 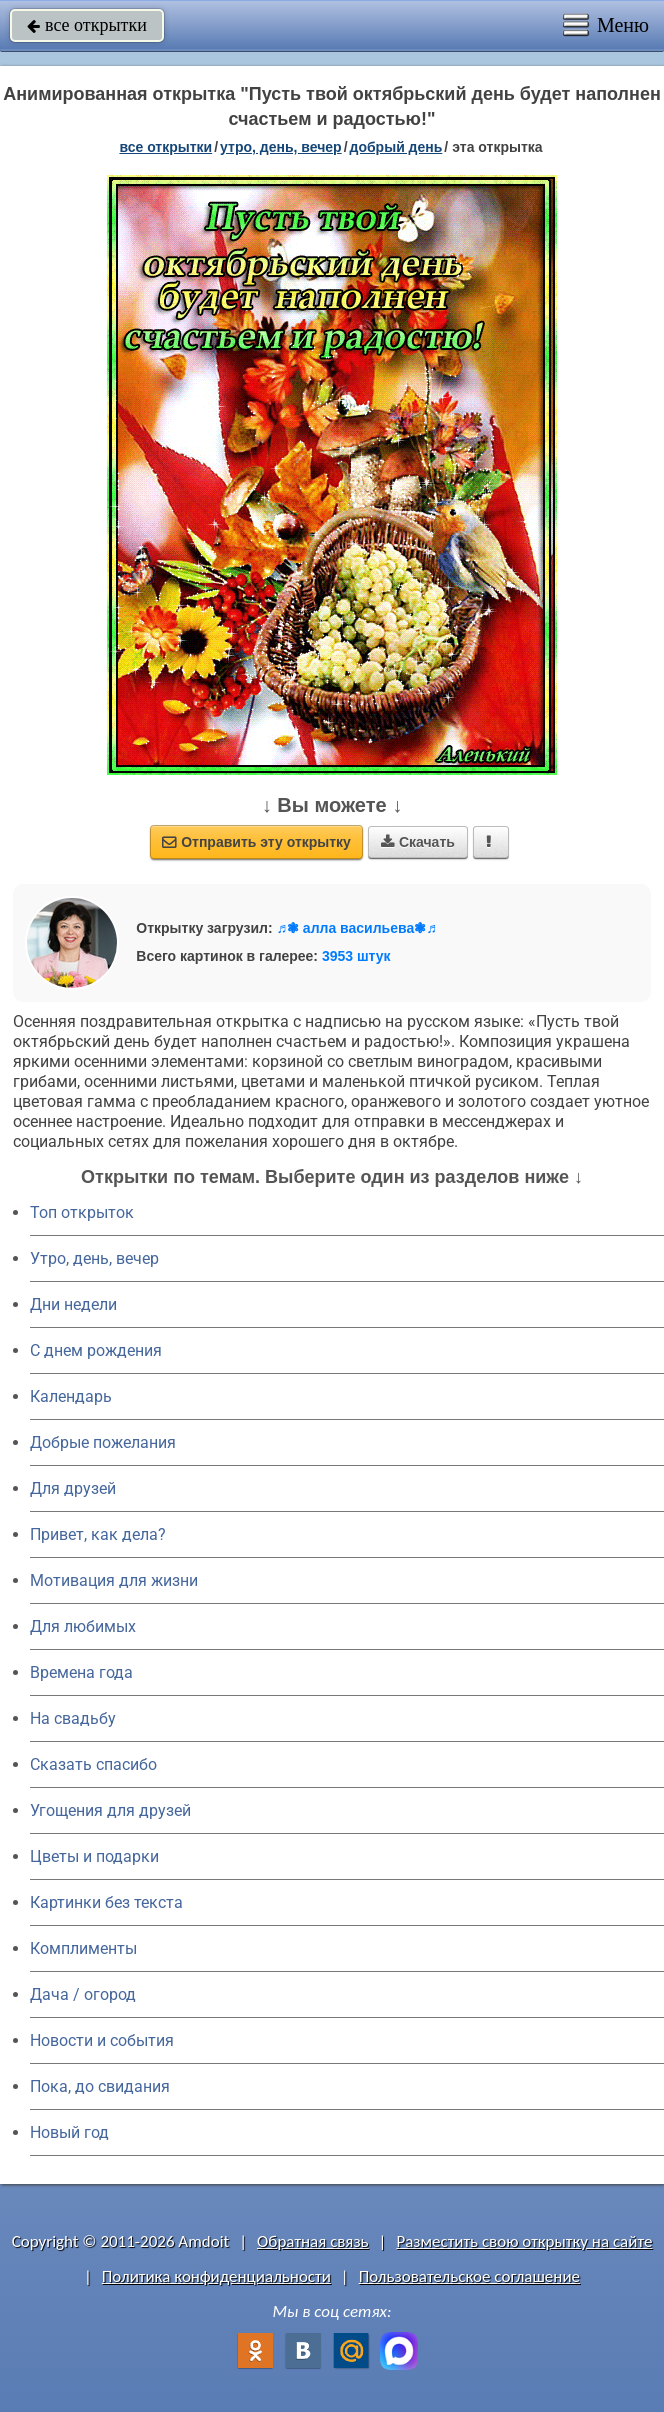 What do you see at coordinates (103, 1442) in the screenshot?
I see `Добрые пожелания` at bounding box center [103, 1442].